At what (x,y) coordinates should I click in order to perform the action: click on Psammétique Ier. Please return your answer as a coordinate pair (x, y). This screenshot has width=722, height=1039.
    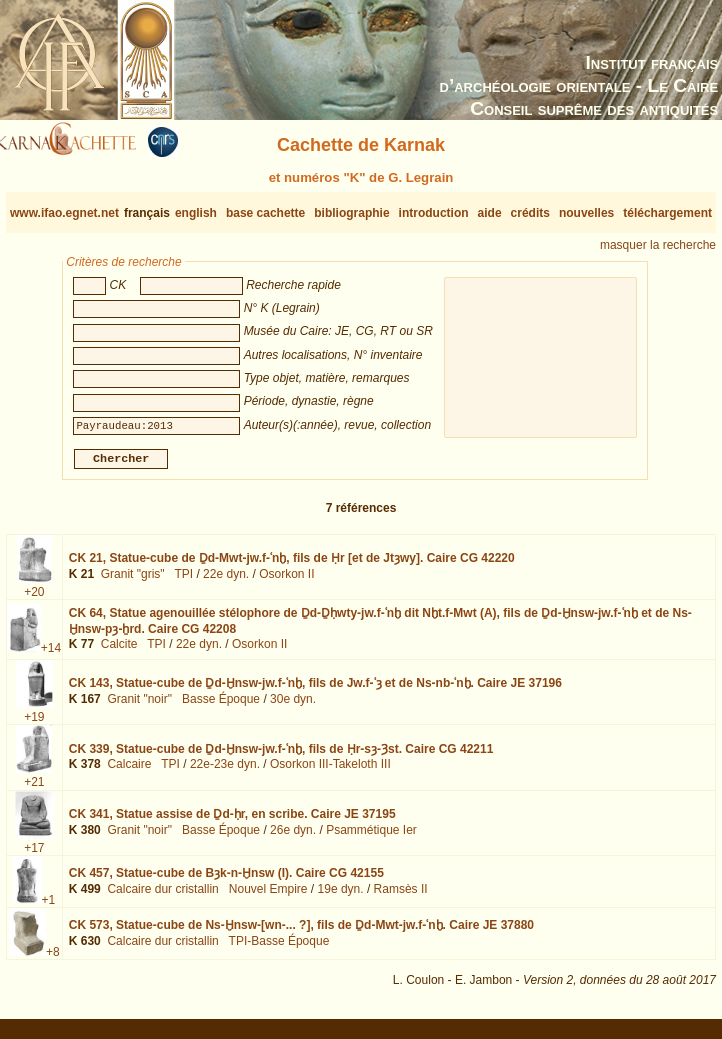
    Looking at the image, I should click on (371, 838).